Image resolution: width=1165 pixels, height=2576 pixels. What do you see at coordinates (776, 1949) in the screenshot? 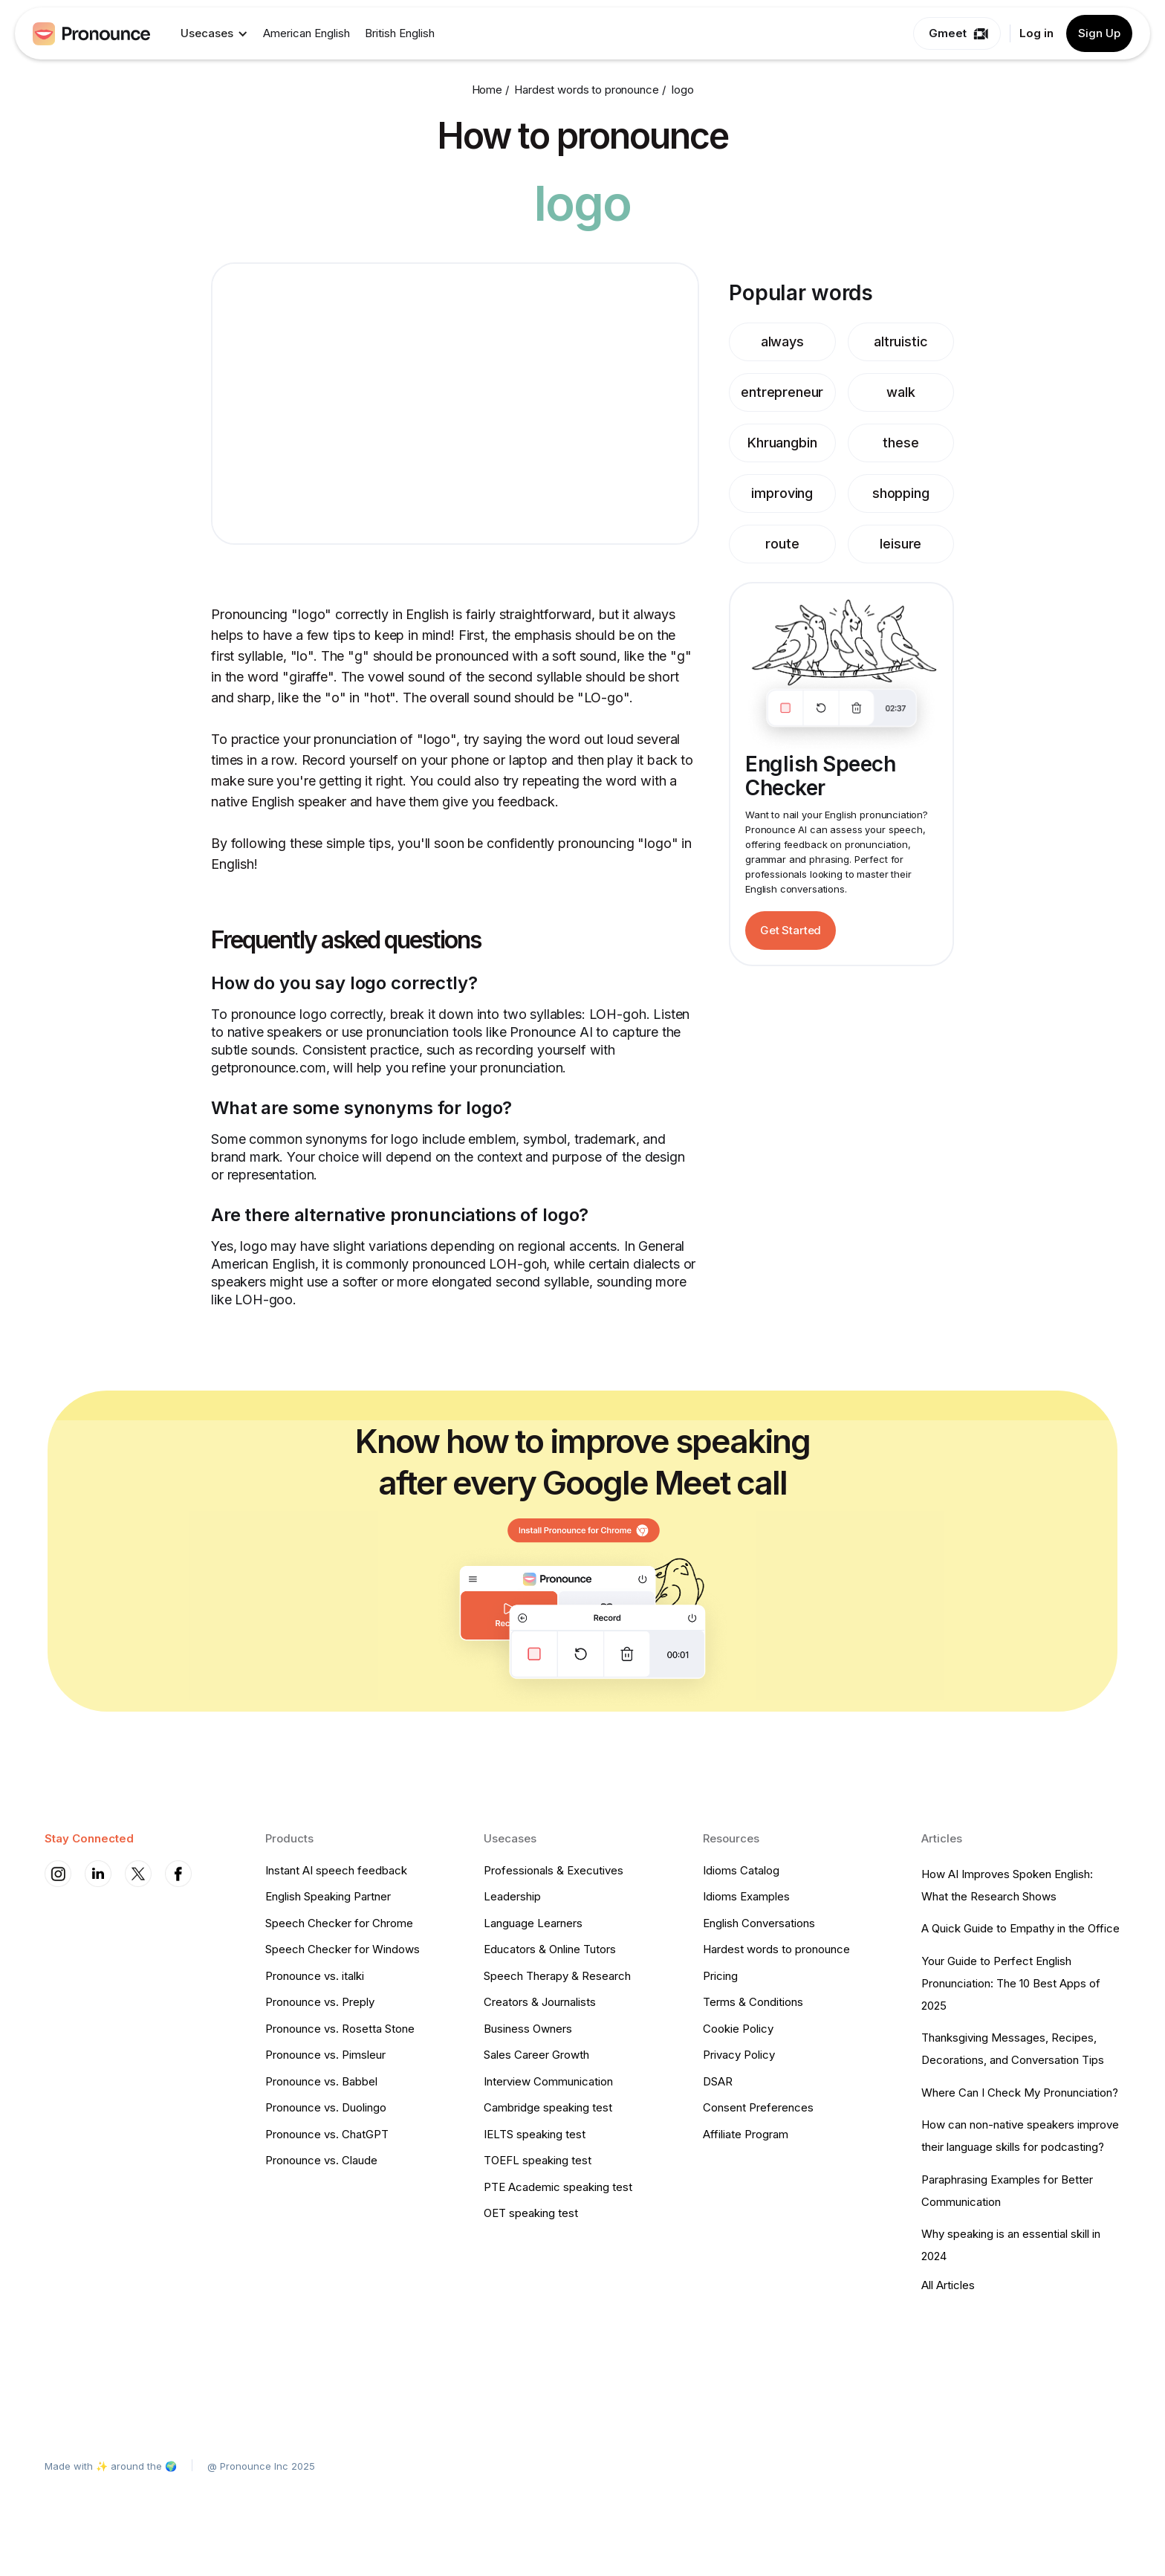
I see `Hardest words to pronounce` at bounding box center [776, 1949].